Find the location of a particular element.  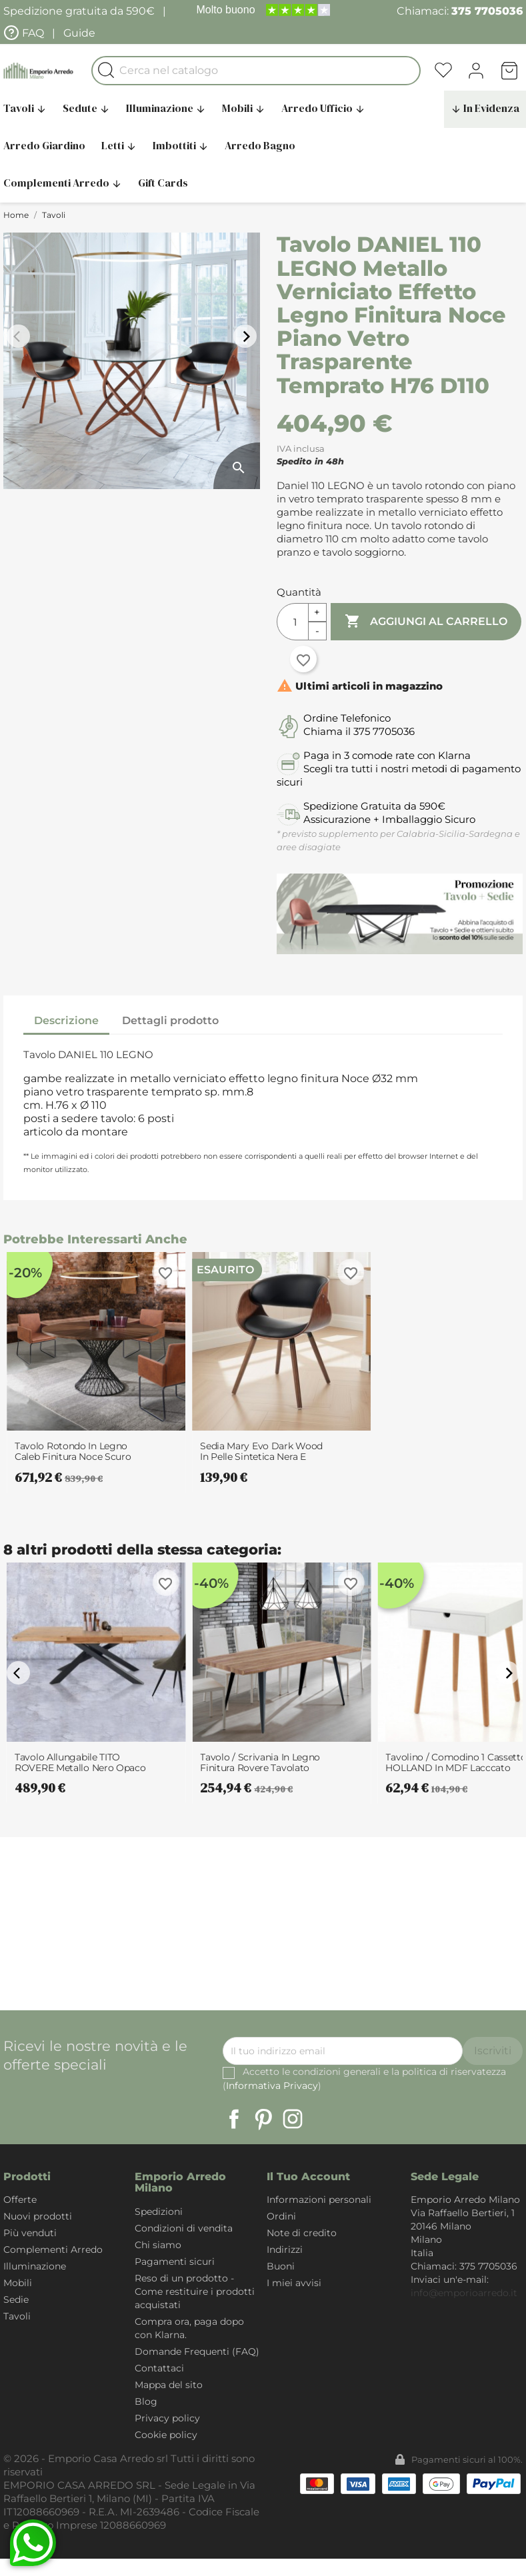

Sedute is located at coordinates (86, 108).